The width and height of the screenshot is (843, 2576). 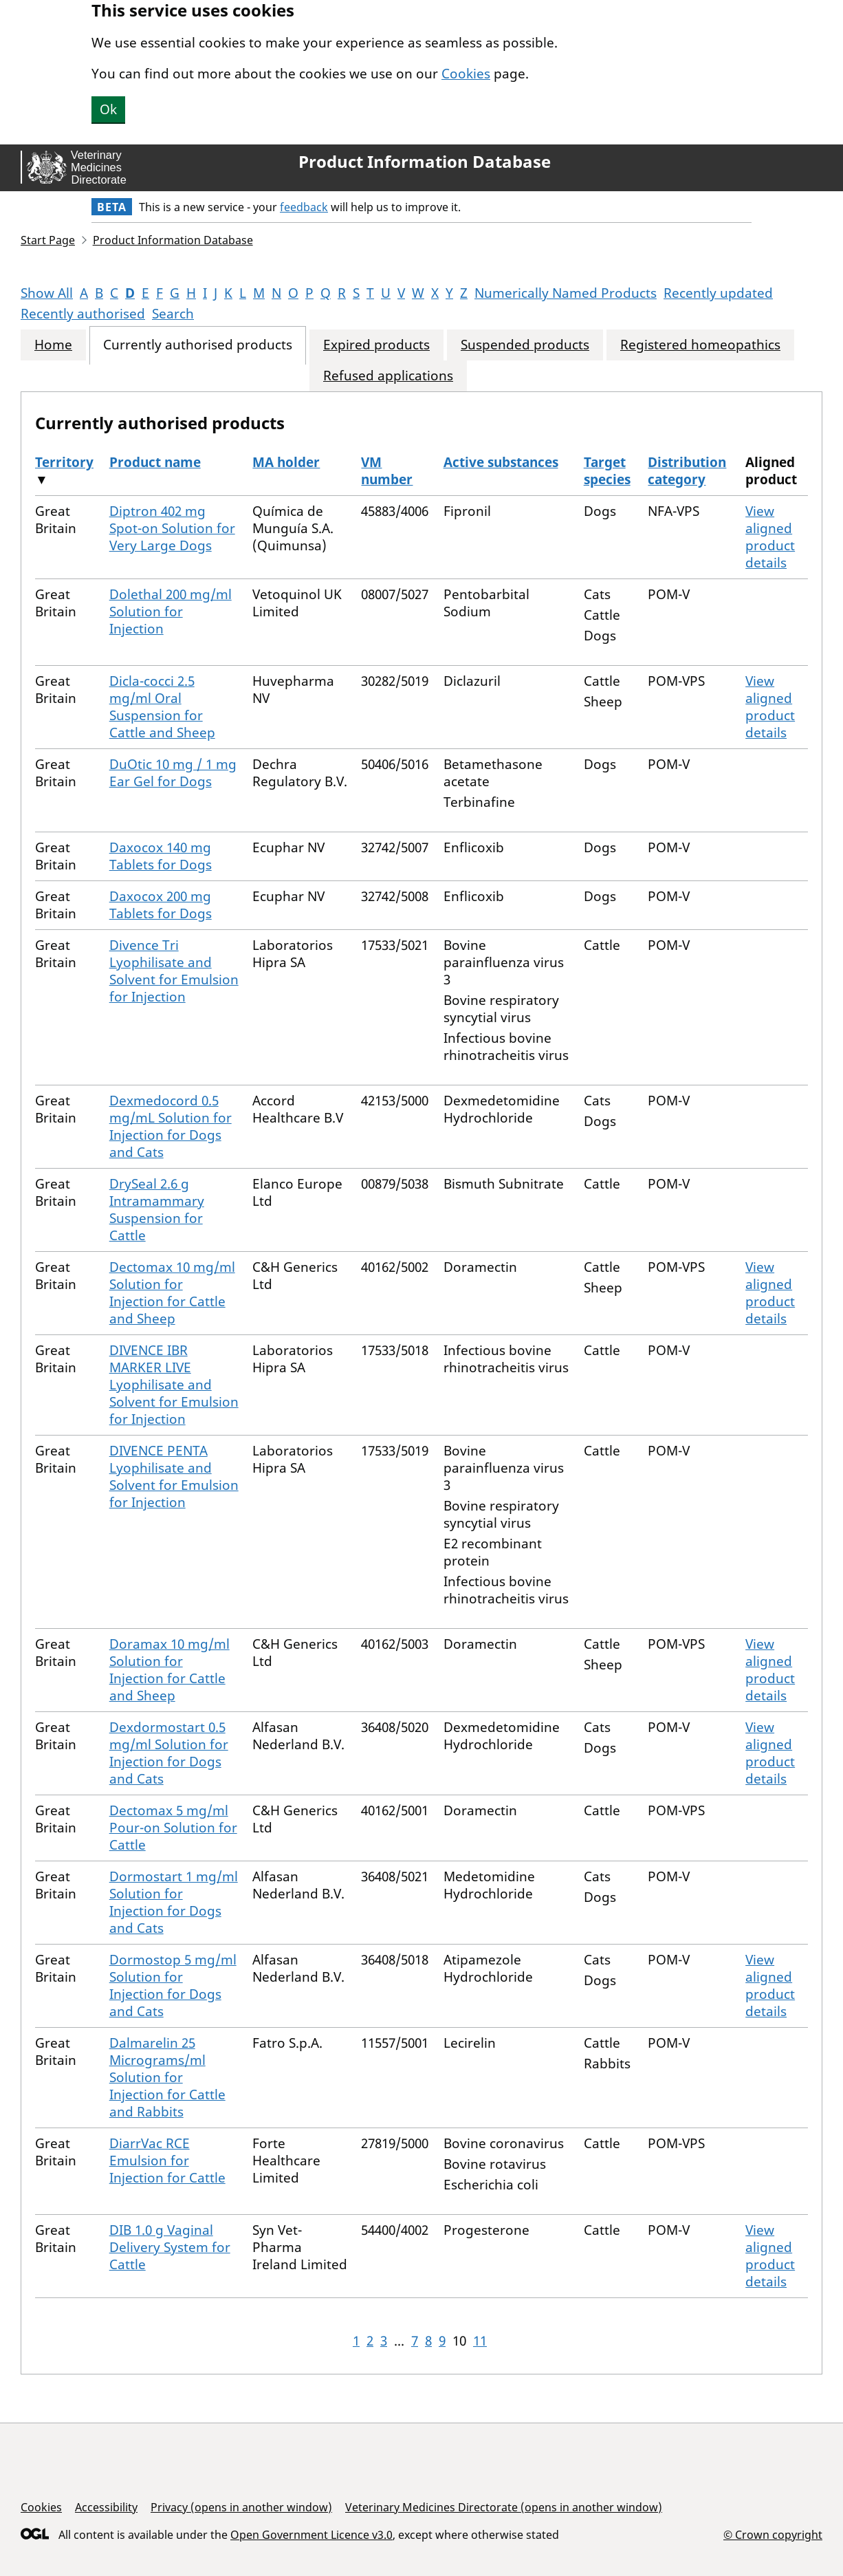 What do you see at coordinates (106, 2507) in the screenshot?
I see `Accessibility` at bounding box center [106, 2507].